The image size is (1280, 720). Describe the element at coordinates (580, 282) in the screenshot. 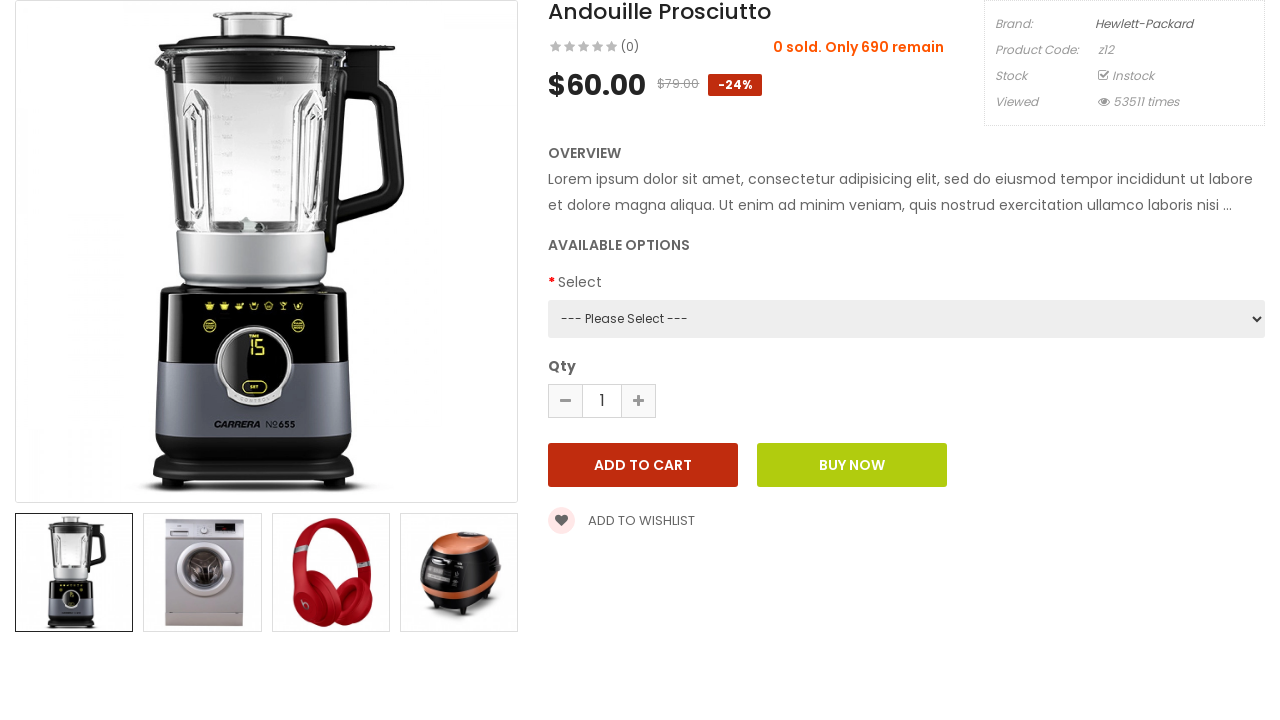

I see `Select` at that location.